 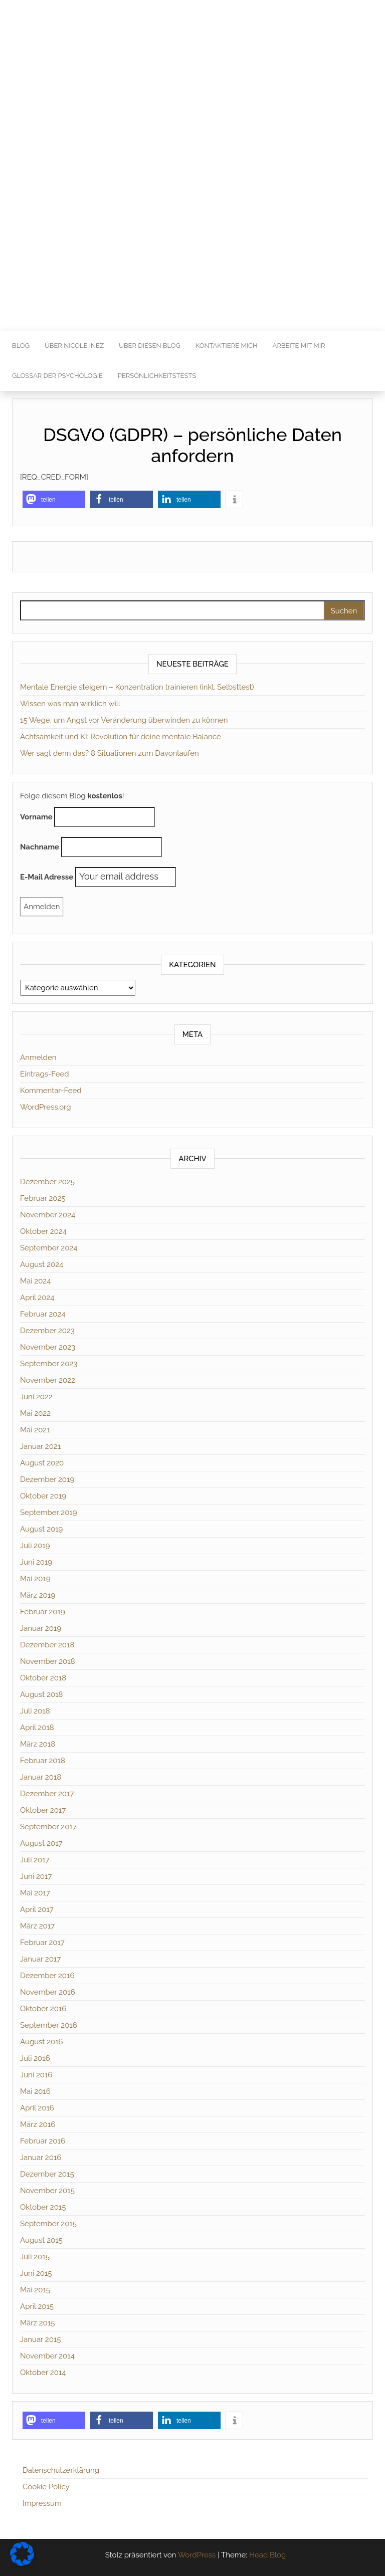 What do you see at coordinates (40, 1959) in the screenshot?
I see `Januar 2017` at bounding box center [40, 1959].